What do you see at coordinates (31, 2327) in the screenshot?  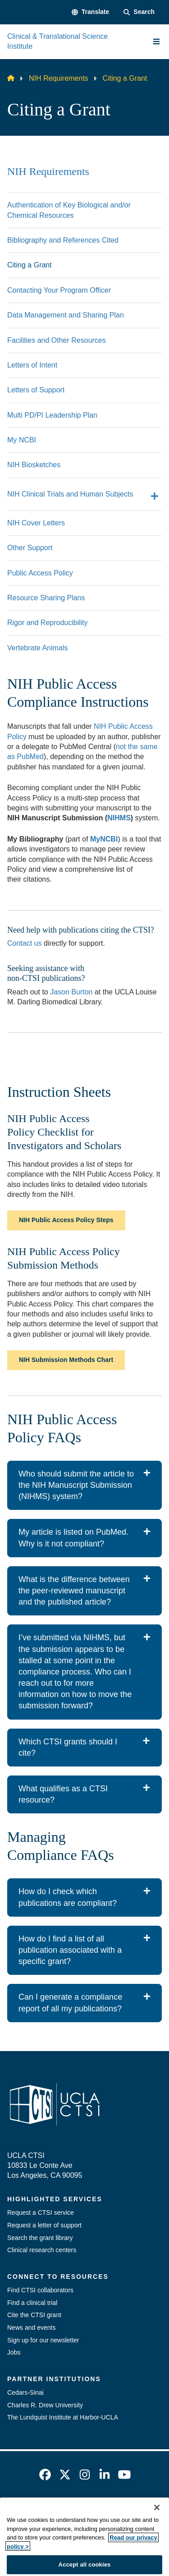 I see `News and events` at bounding box center [31, 2327].